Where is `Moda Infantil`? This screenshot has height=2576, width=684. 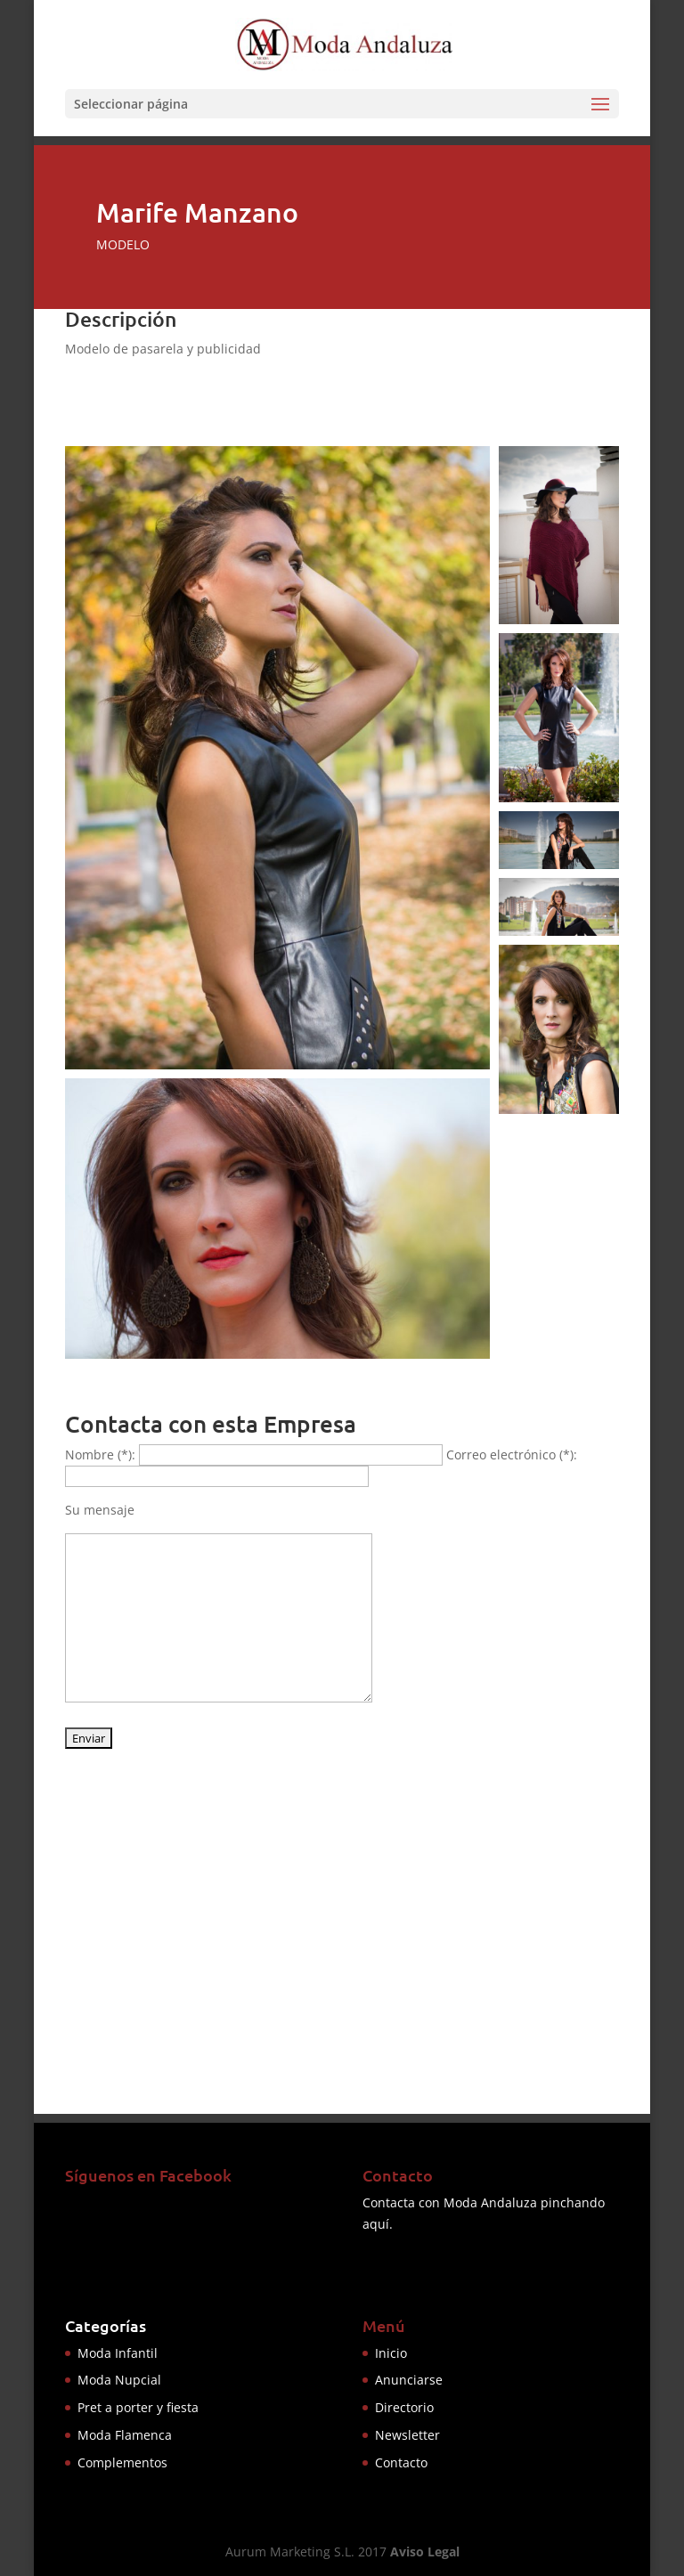 Moda Infantil is located at coordinates (117, 2352).